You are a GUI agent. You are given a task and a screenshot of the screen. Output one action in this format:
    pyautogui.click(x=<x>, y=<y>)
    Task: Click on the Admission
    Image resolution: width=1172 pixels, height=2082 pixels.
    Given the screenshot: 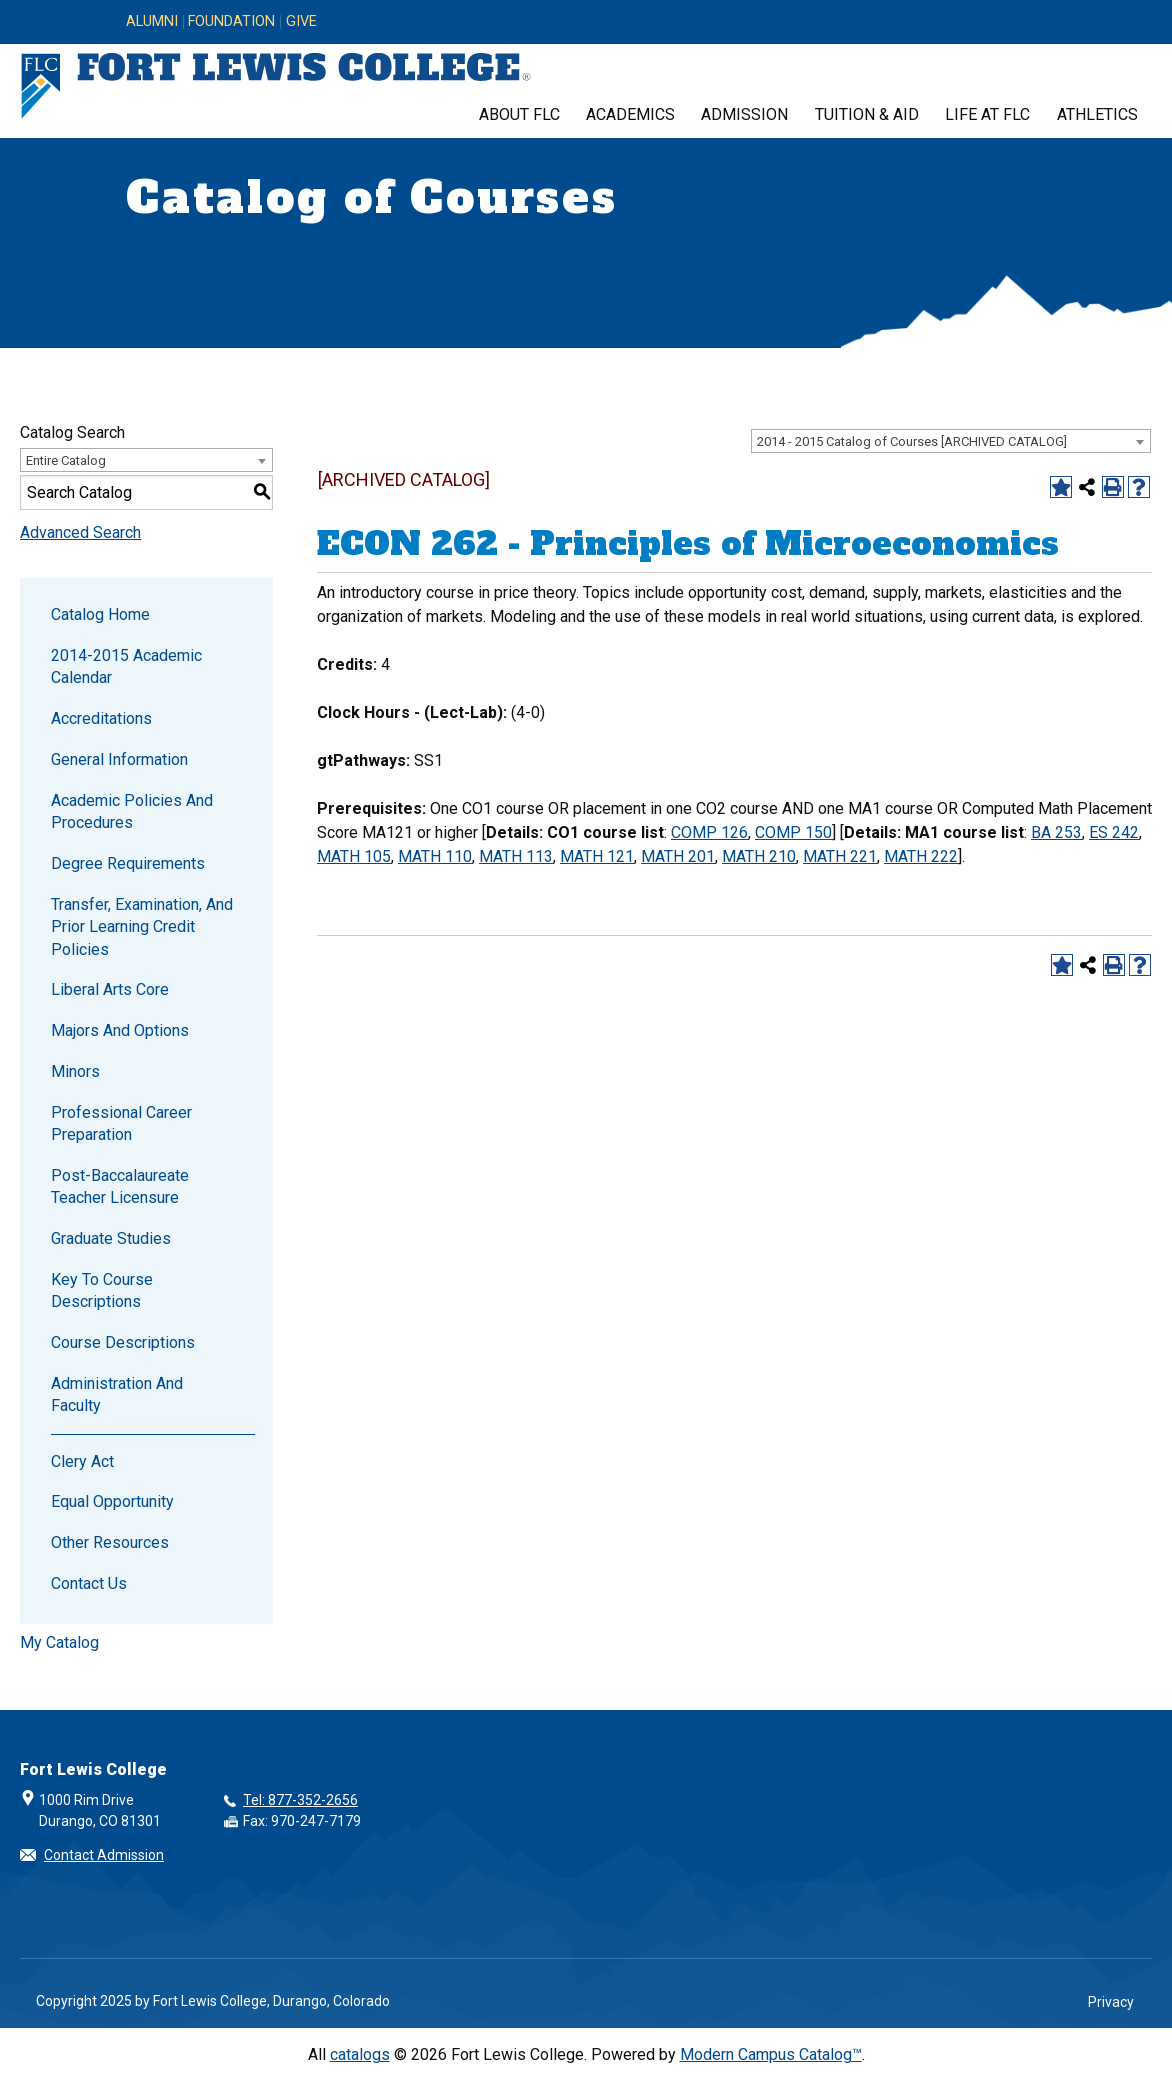 What is the action you would take?
    pyautogui.click(x=744, y=114)
    